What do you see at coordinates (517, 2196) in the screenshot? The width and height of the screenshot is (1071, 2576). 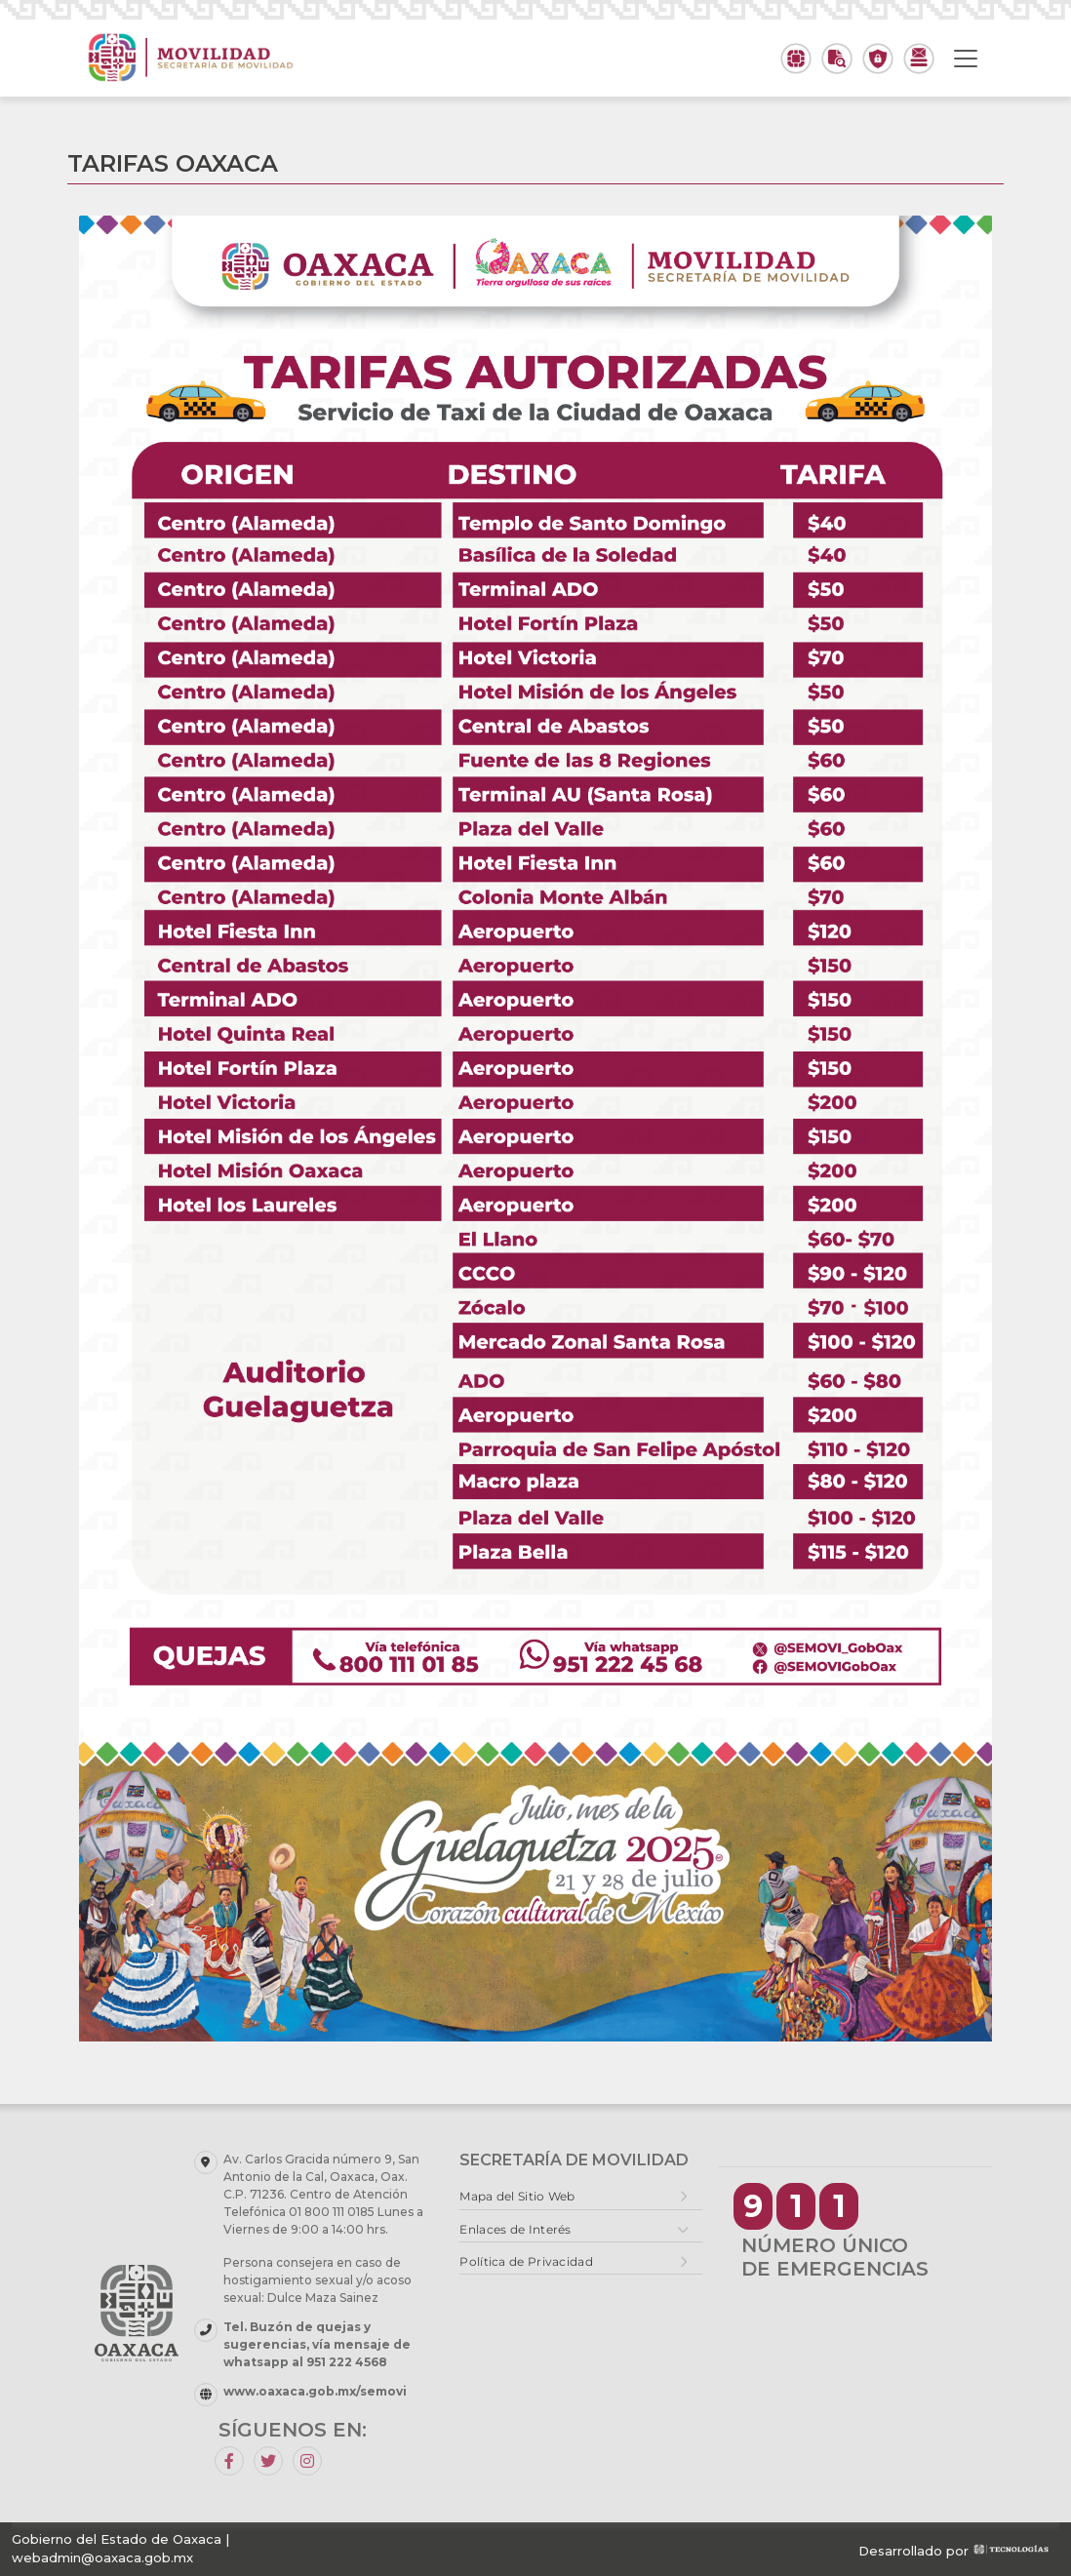 I see `Mapa del Sitio Web` at bounding box center [517, 2196].